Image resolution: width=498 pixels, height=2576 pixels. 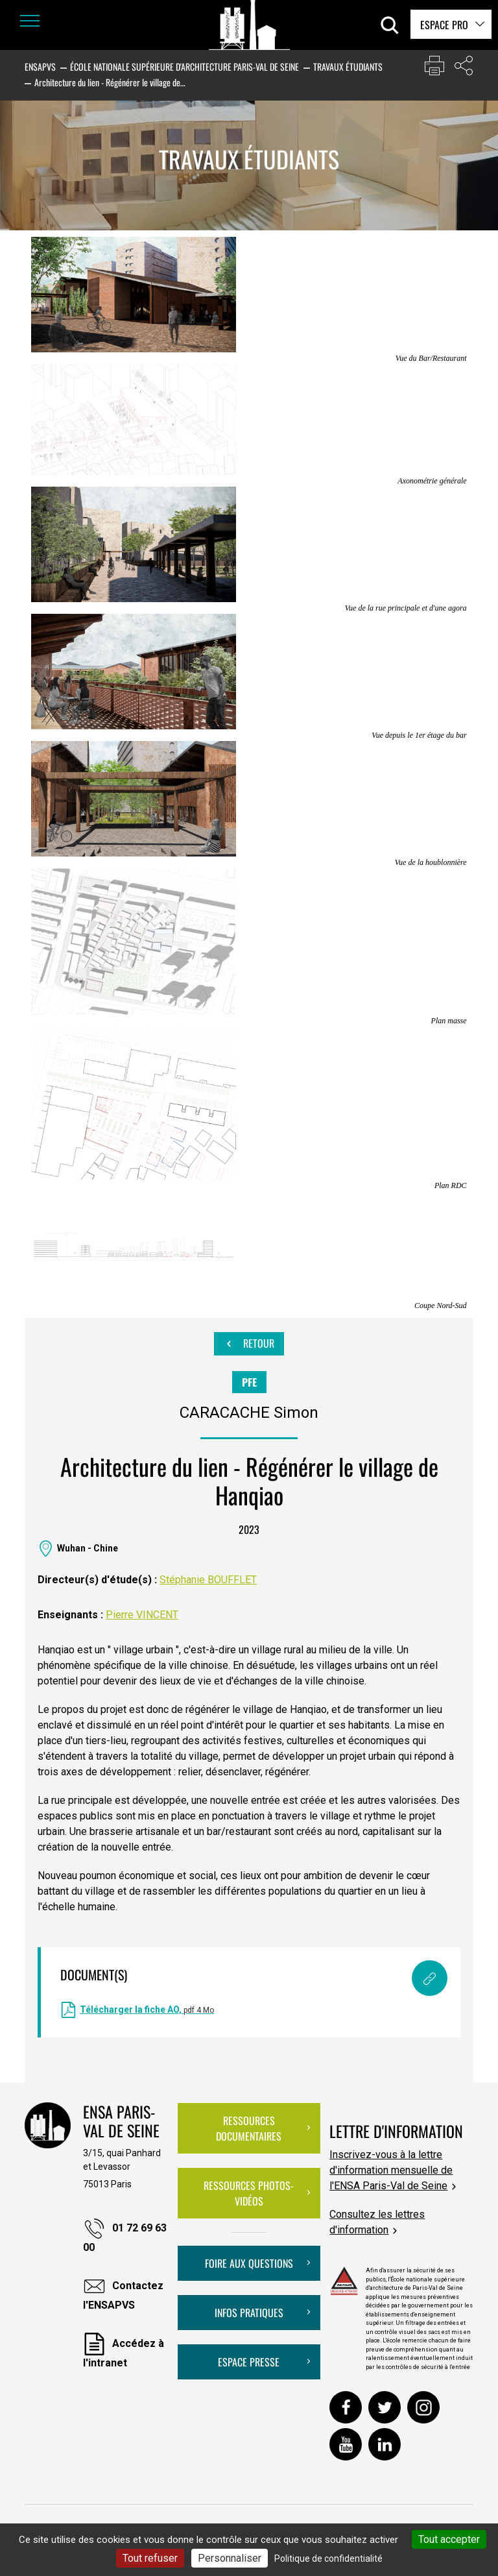 What do you see at coordinates (449, 2539) in the screenshot?
I see `Tout accepter` at bounding box center [449, 2539].